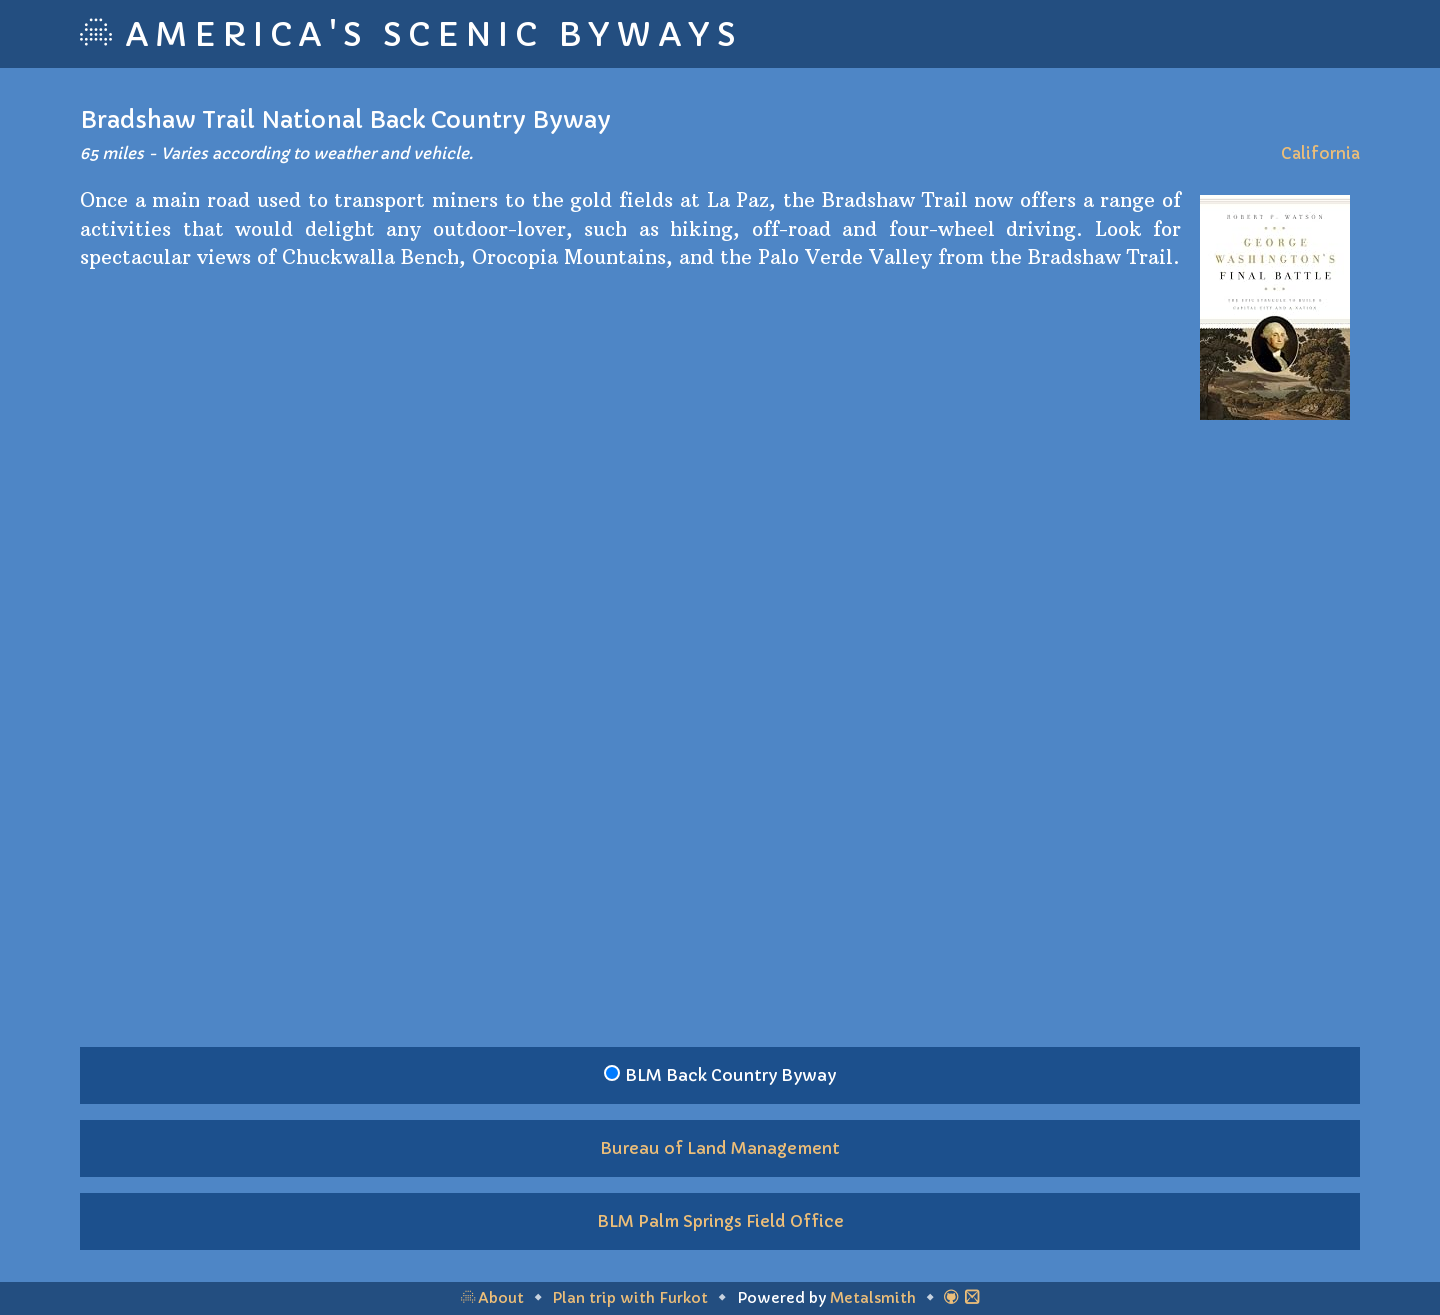 The width and height of the screenshot is (1440, 1315). What do you see at coordinates (1320, 153) in the screenshot?
I see `California` at bounding box center [1320, 153].